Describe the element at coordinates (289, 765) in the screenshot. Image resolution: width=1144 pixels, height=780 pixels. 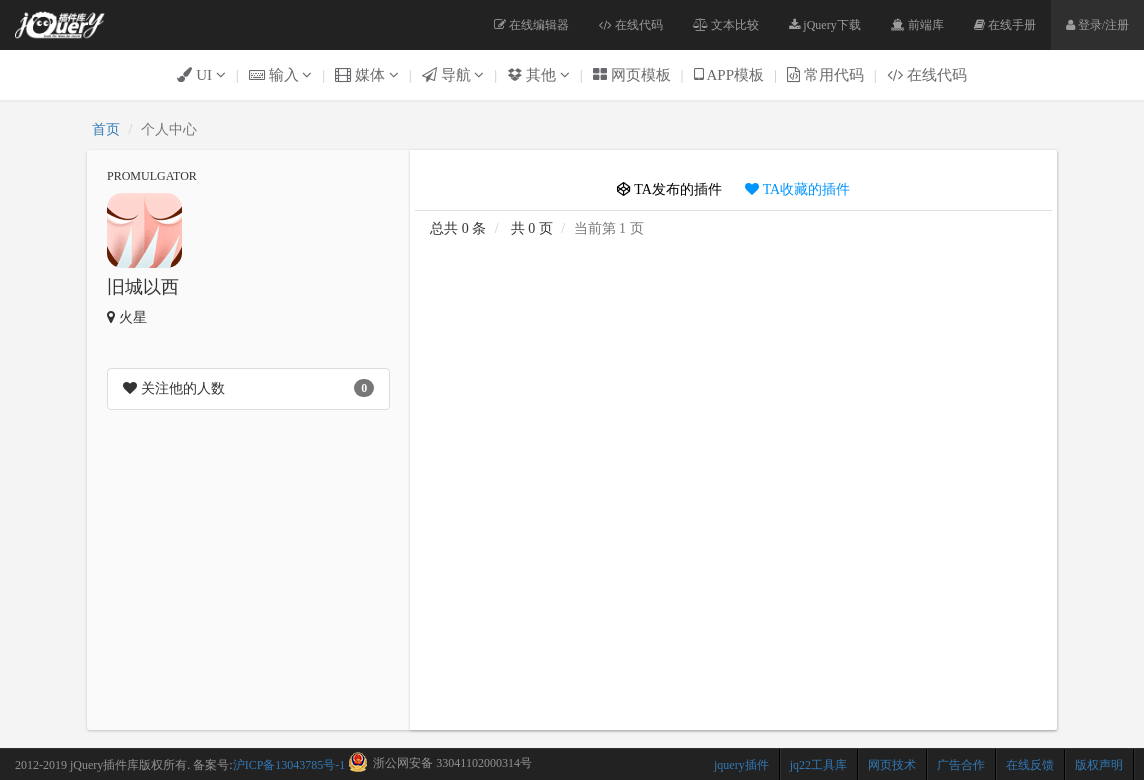
I see `沪ICP备13043785号-1` at that location.